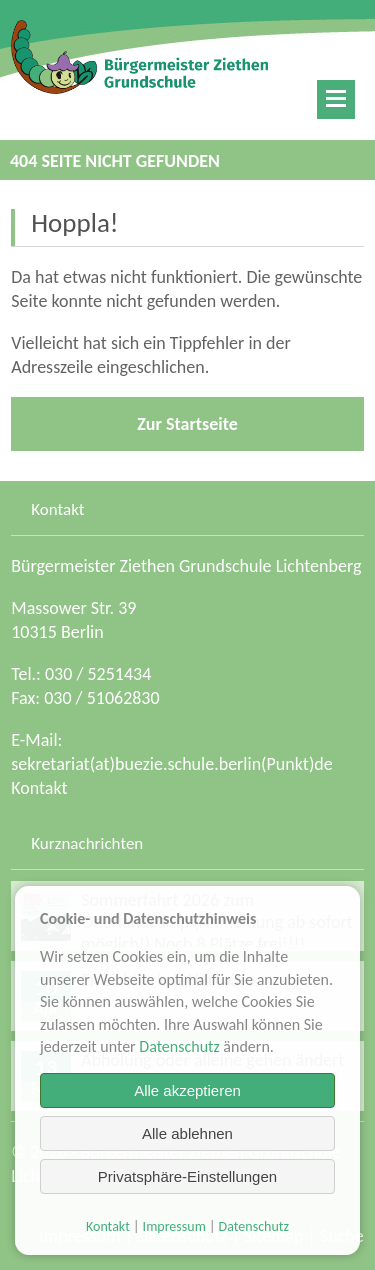 This screenshot has width=375, height=1270. I want to click on Kontakt, so click(39, 788).